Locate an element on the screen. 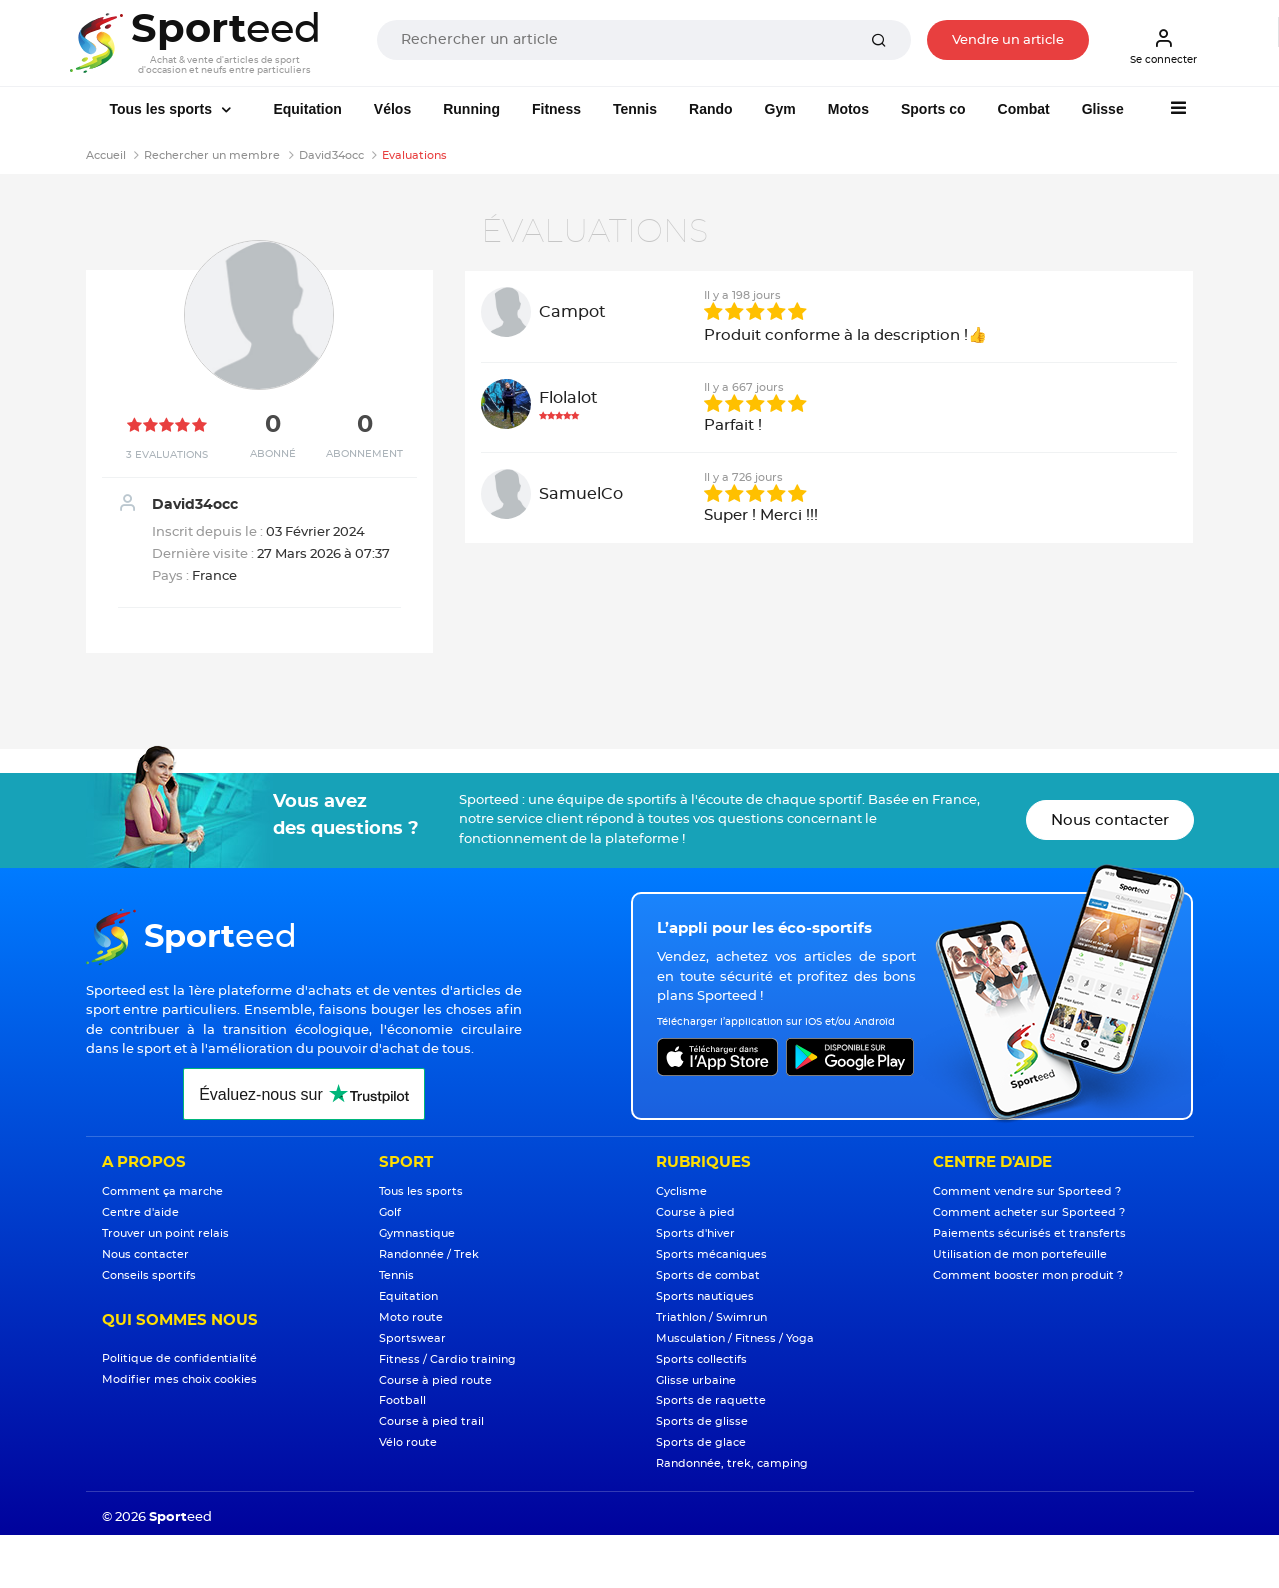 The image size is (1279, 1588). Sports de glisse is located at coordinates (702, 1421).